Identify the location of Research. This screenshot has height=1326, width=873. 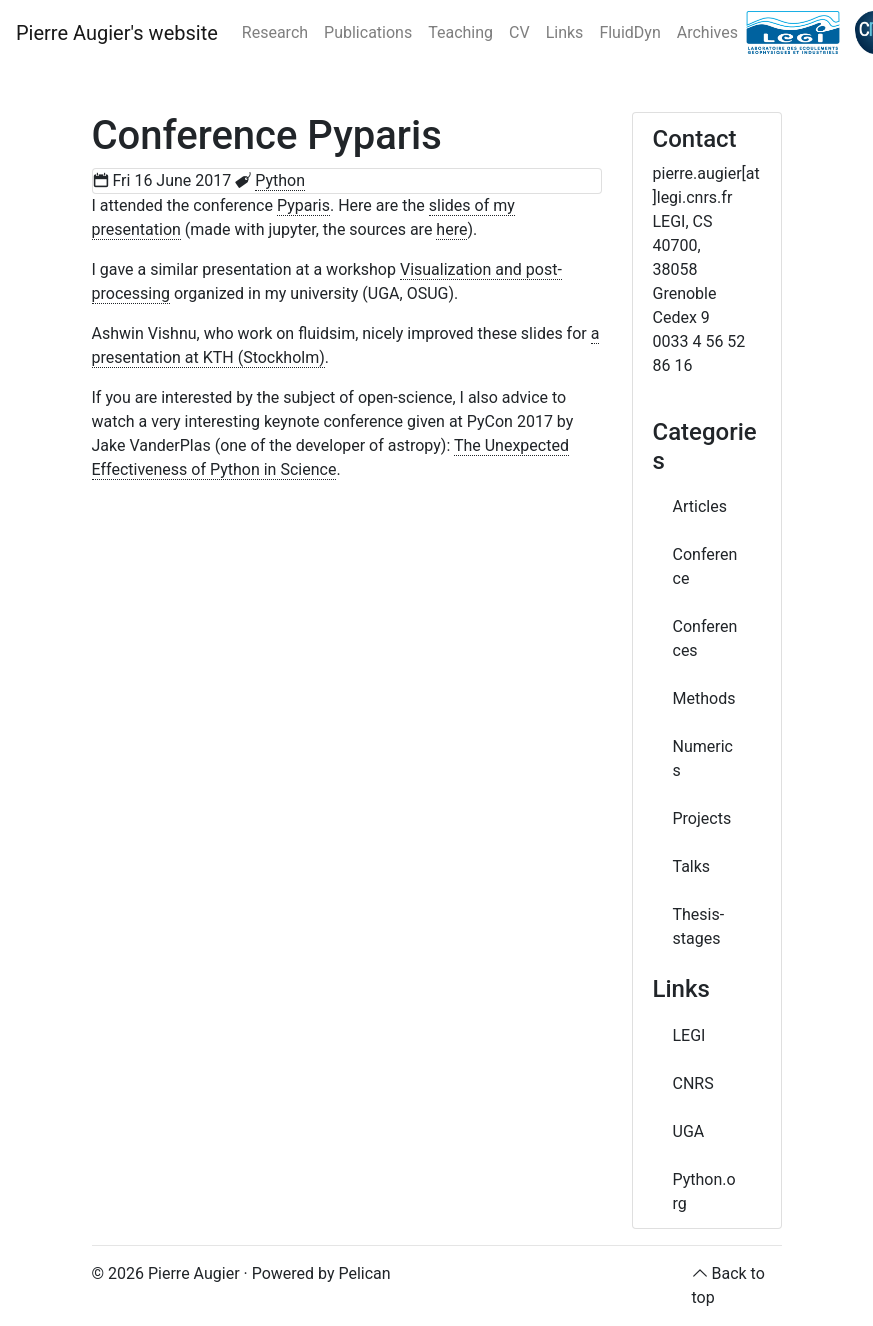
(275, 32).